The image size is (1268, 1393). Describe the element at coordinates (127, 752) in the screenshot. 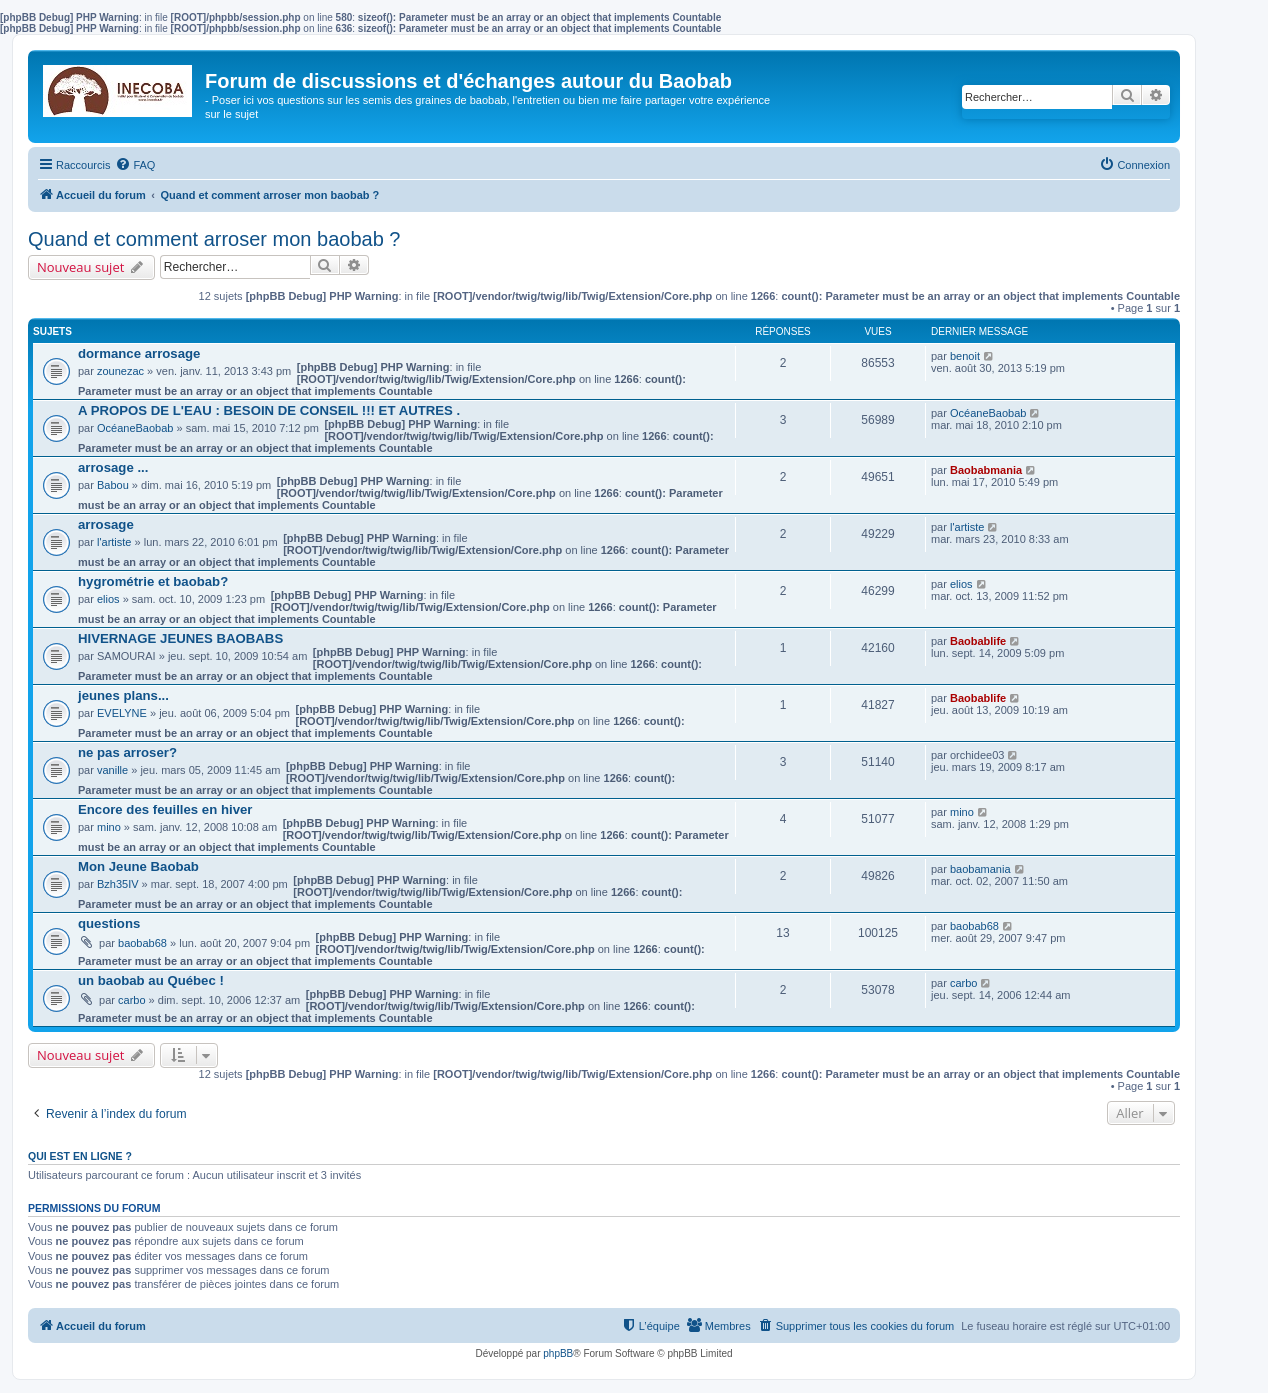

I see `ne pas arroser?` at that location.